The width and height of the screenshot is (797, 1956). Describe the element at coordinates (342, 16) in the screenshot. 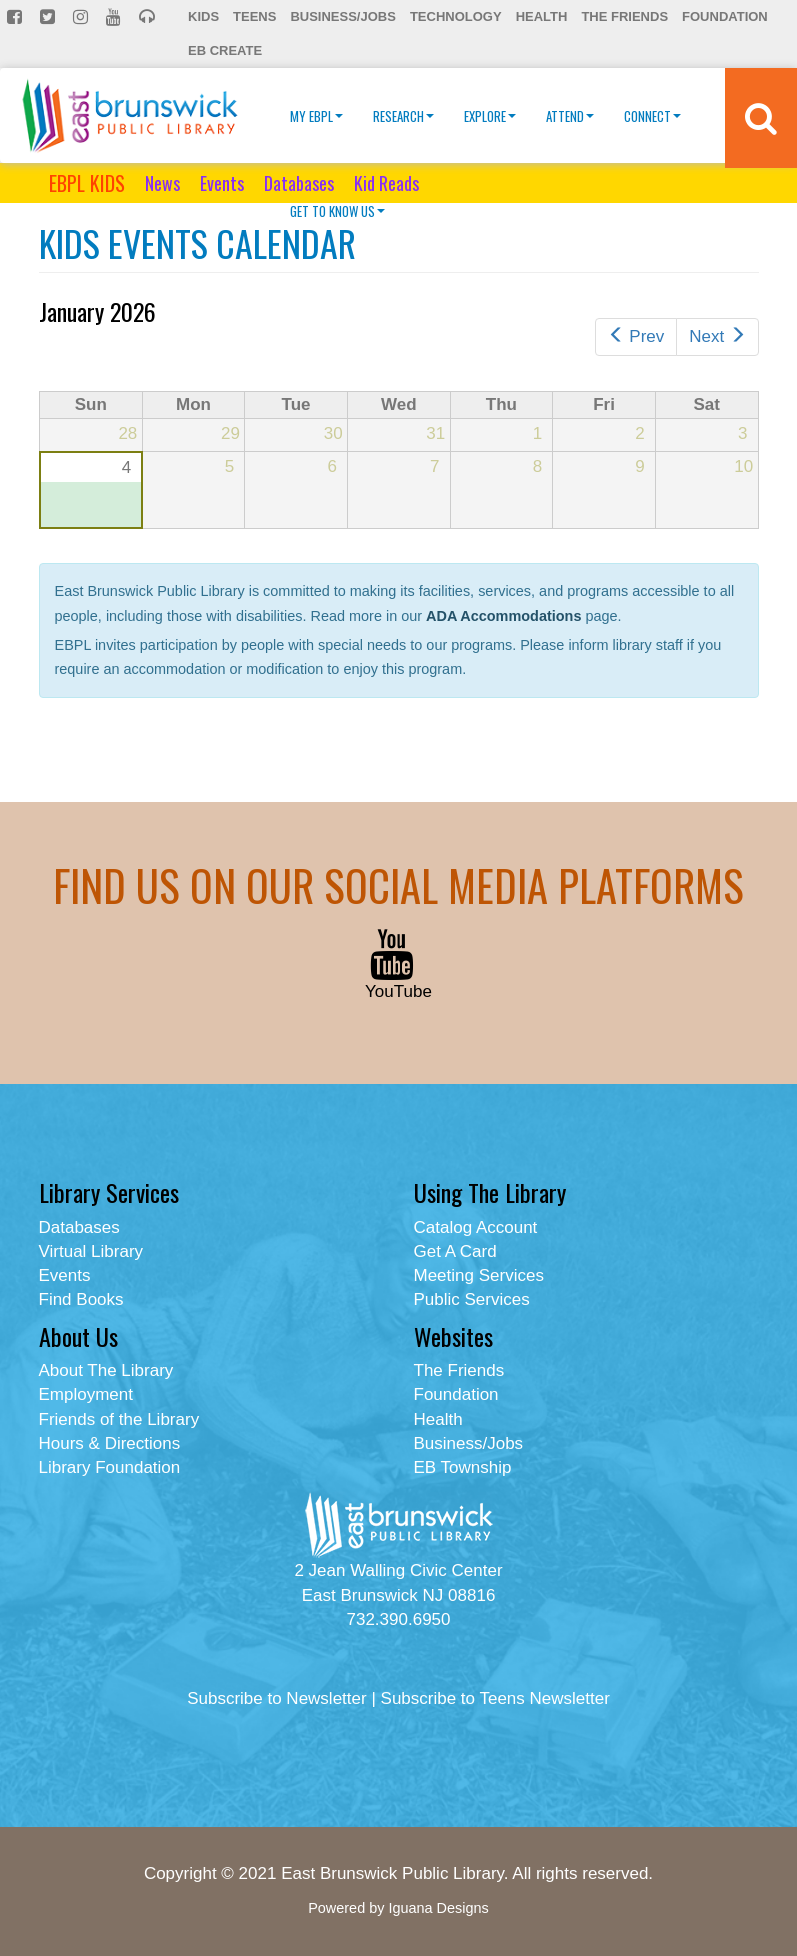

I see `Business/Jobs` at that location.